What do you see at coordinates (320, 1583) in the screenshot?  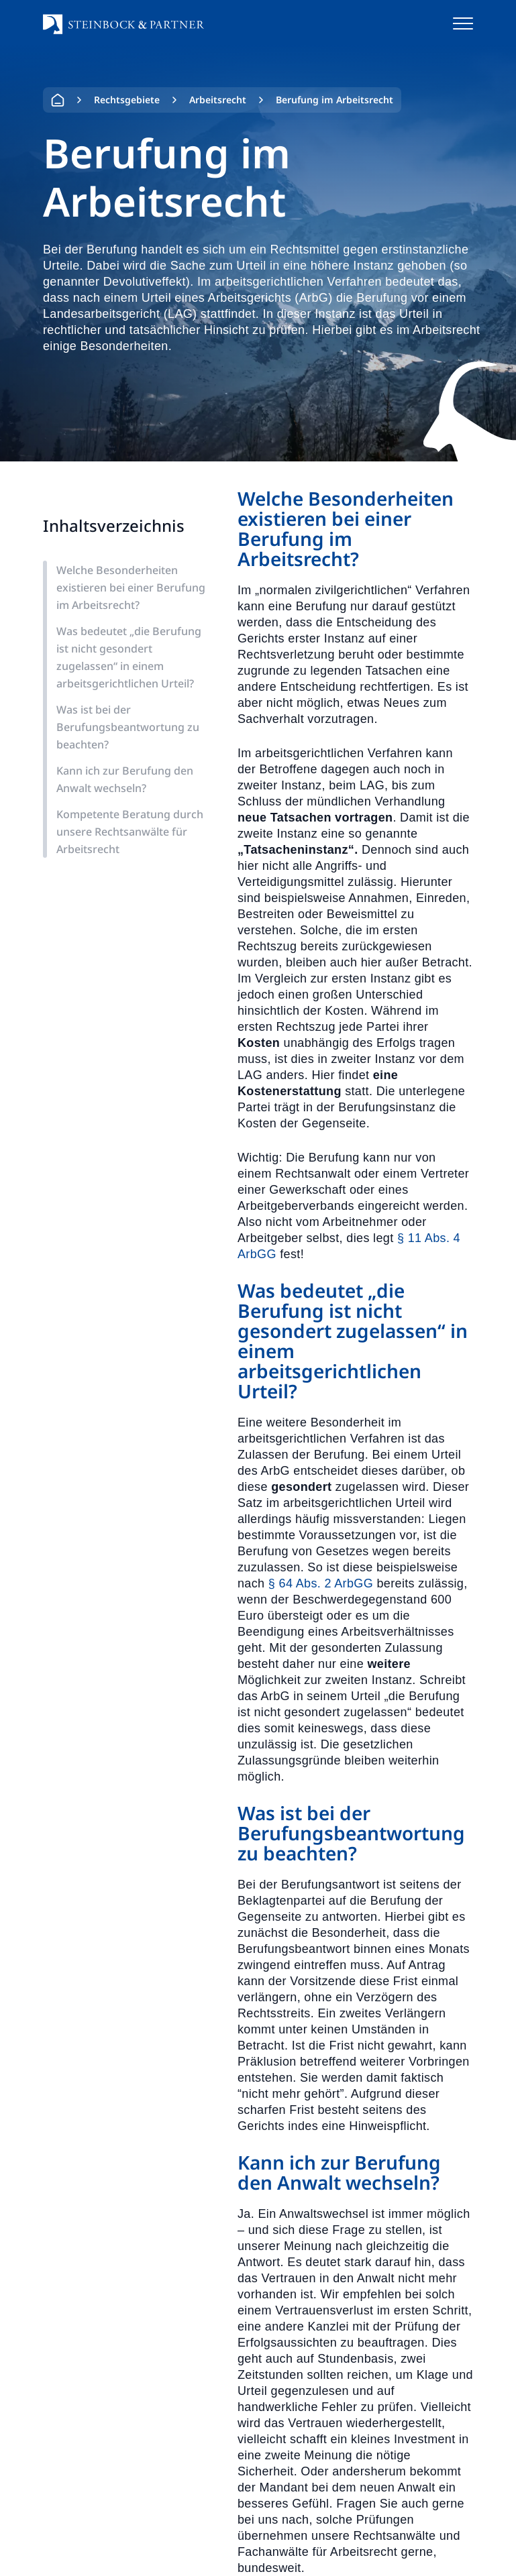 I see `§ 64 Abs. 2 ArbGG` at bounding box center [320, 1583].